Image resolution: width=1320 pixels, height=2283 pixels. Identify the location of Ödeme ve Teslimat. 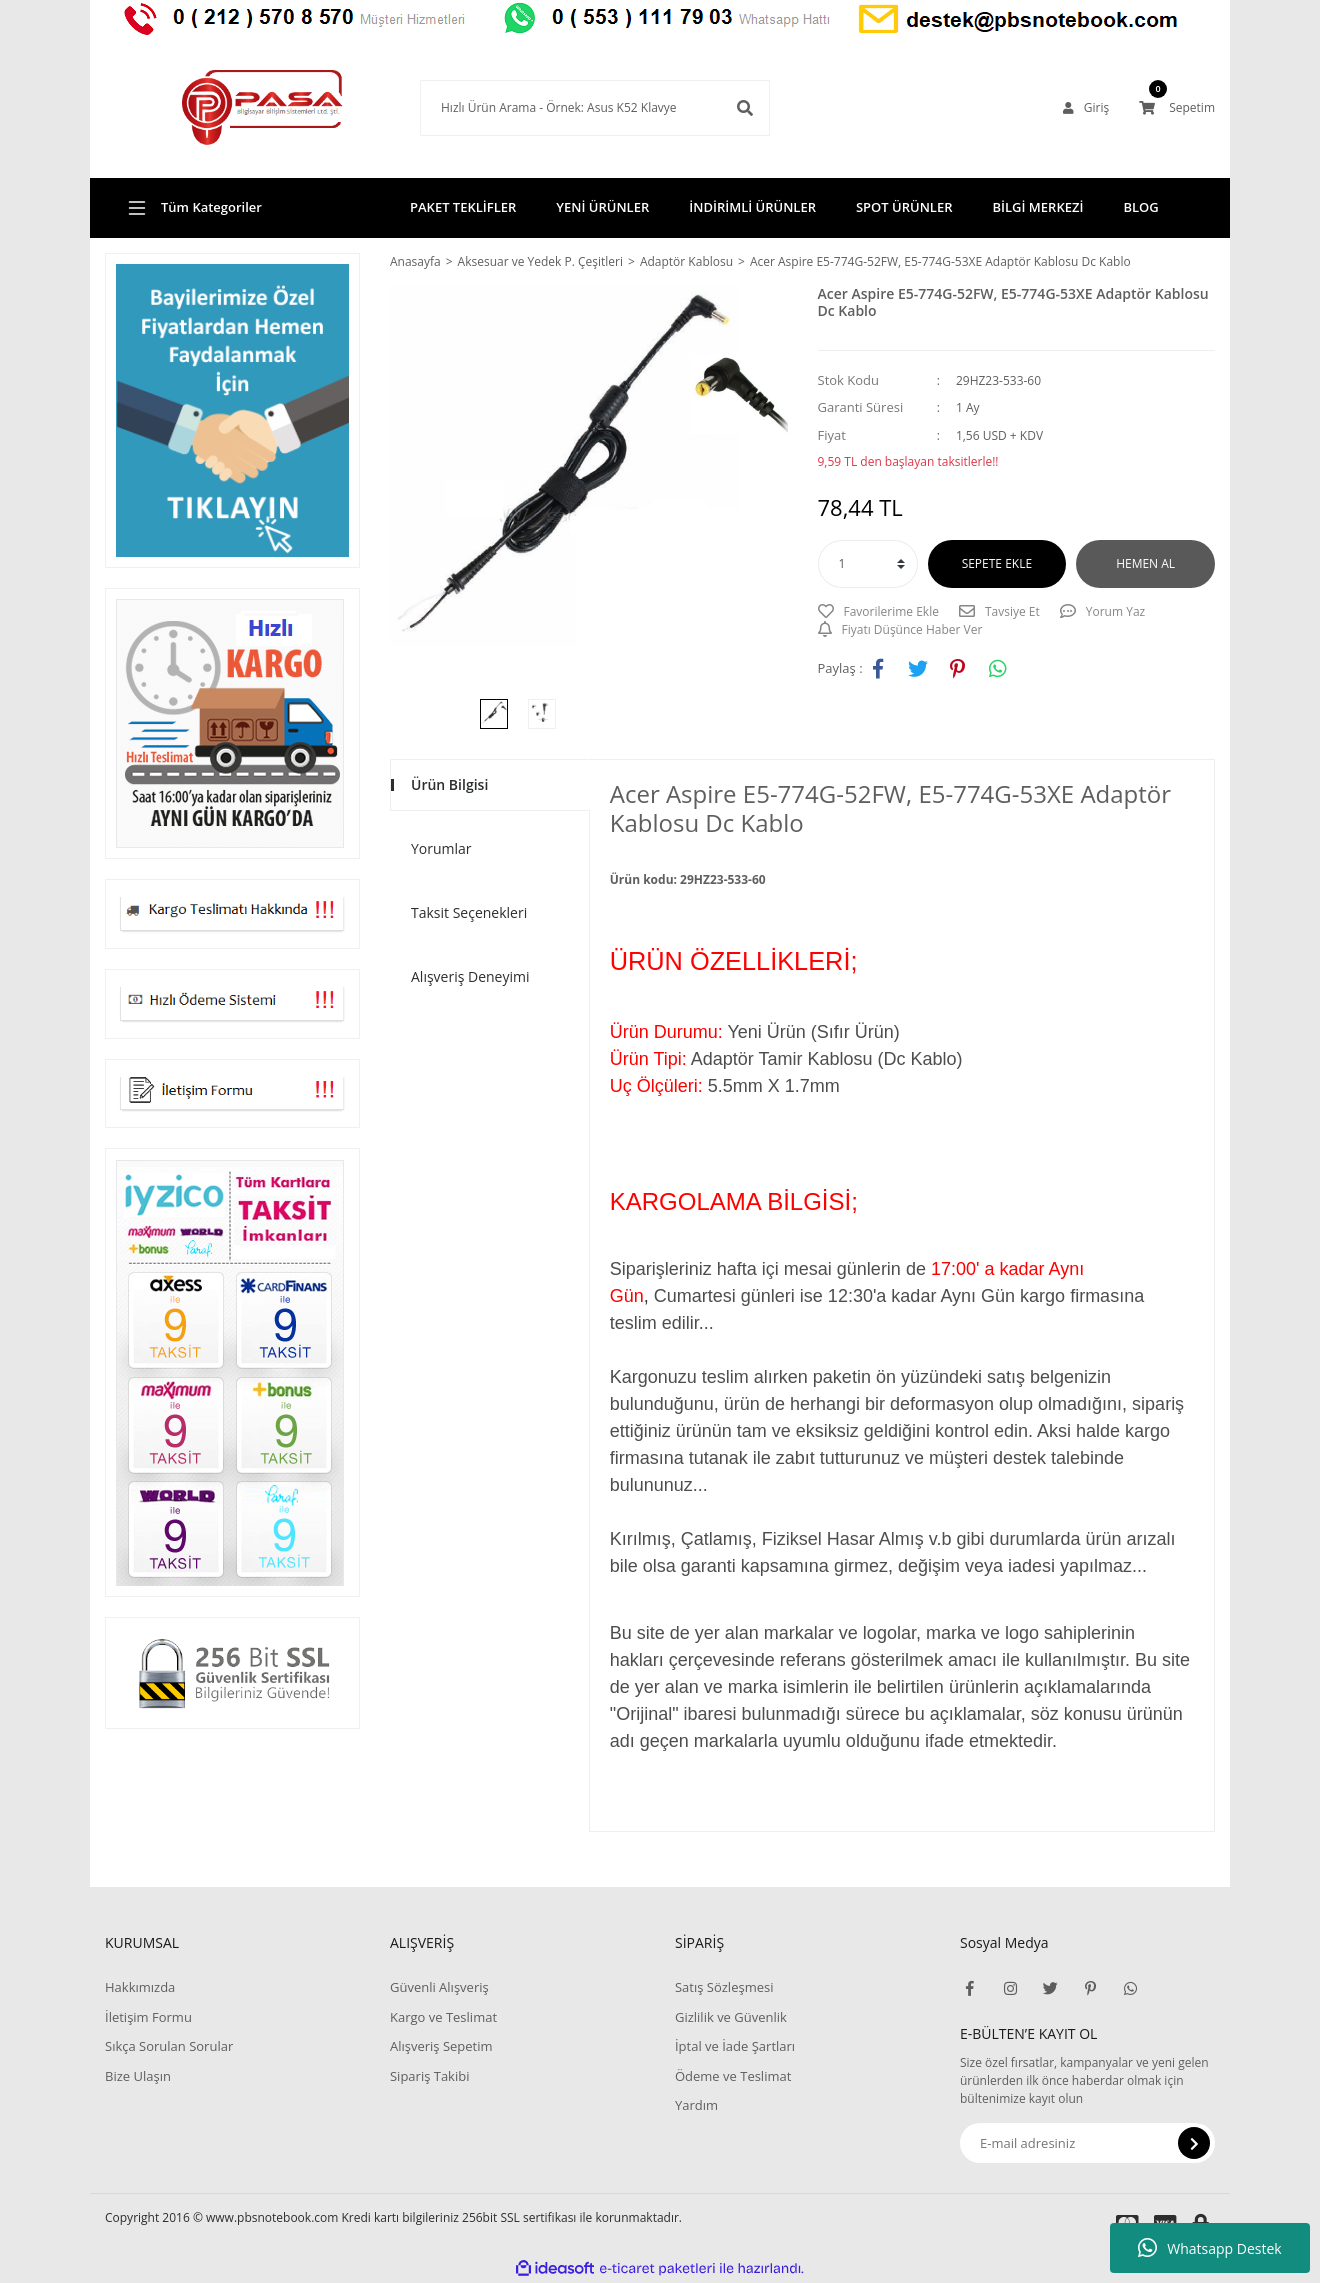
(733, 2076).